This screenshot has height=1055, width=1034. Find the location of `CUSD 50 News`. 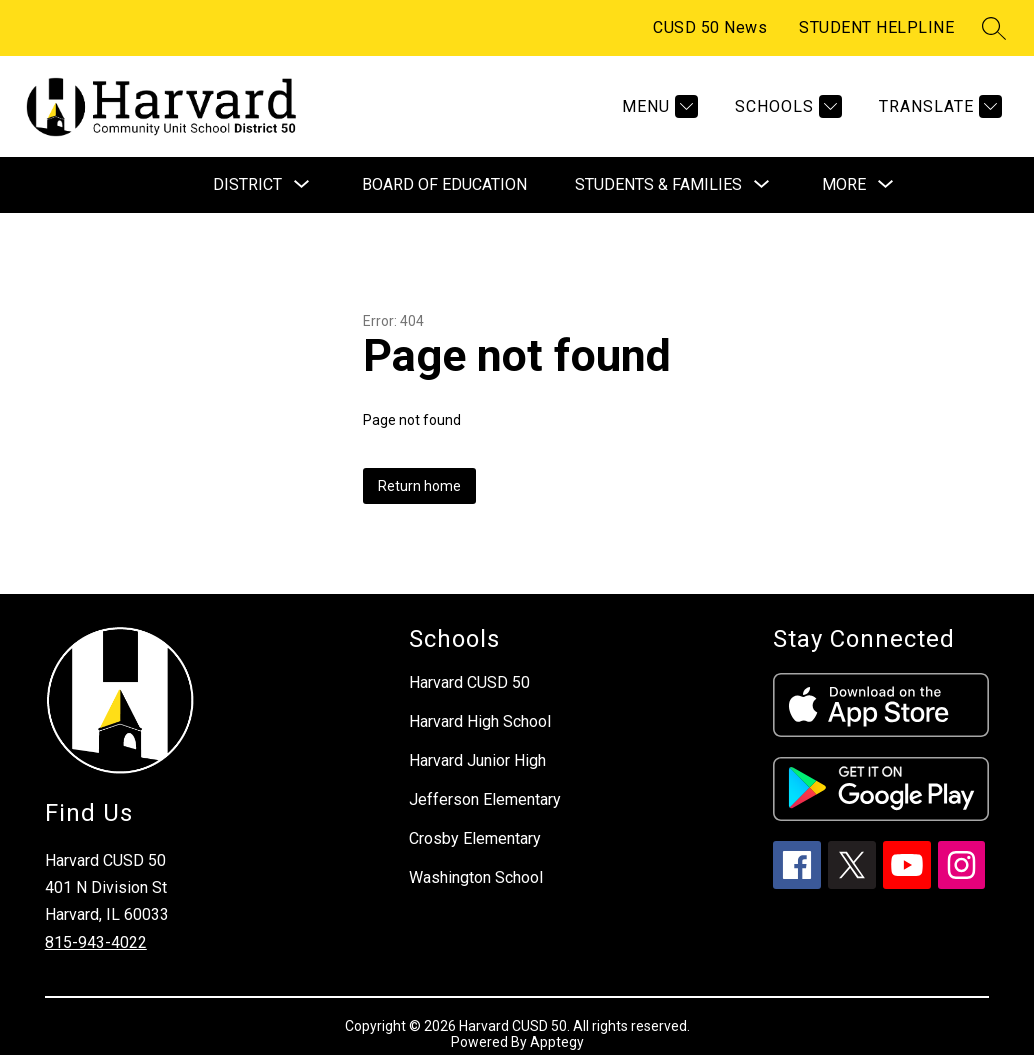

CUSD 50 News is located at coordinates (710, 27).